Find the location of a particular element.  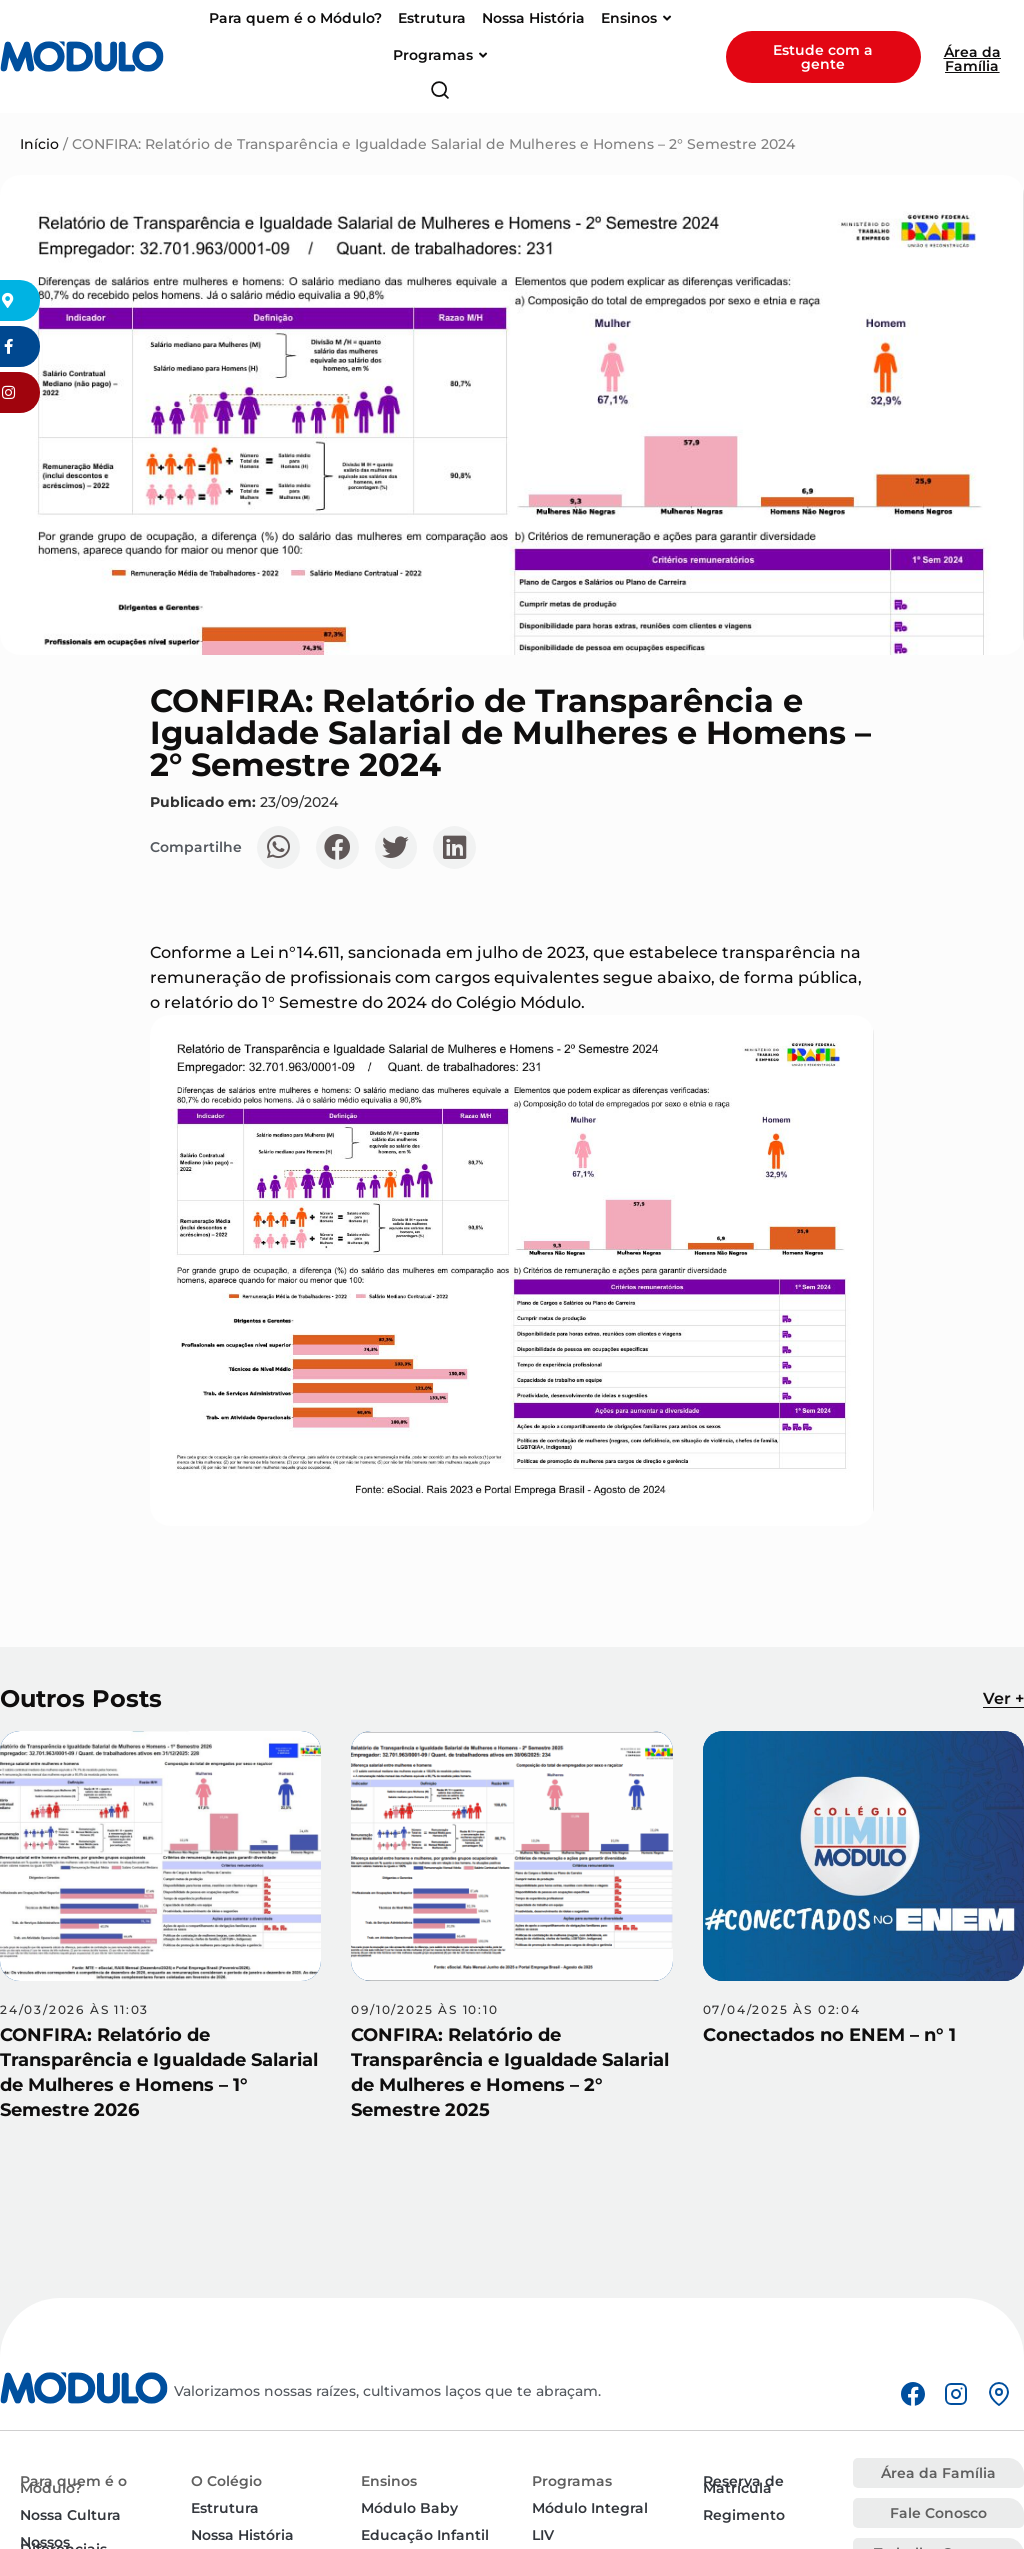

Início is located at coordinates (39, 144).